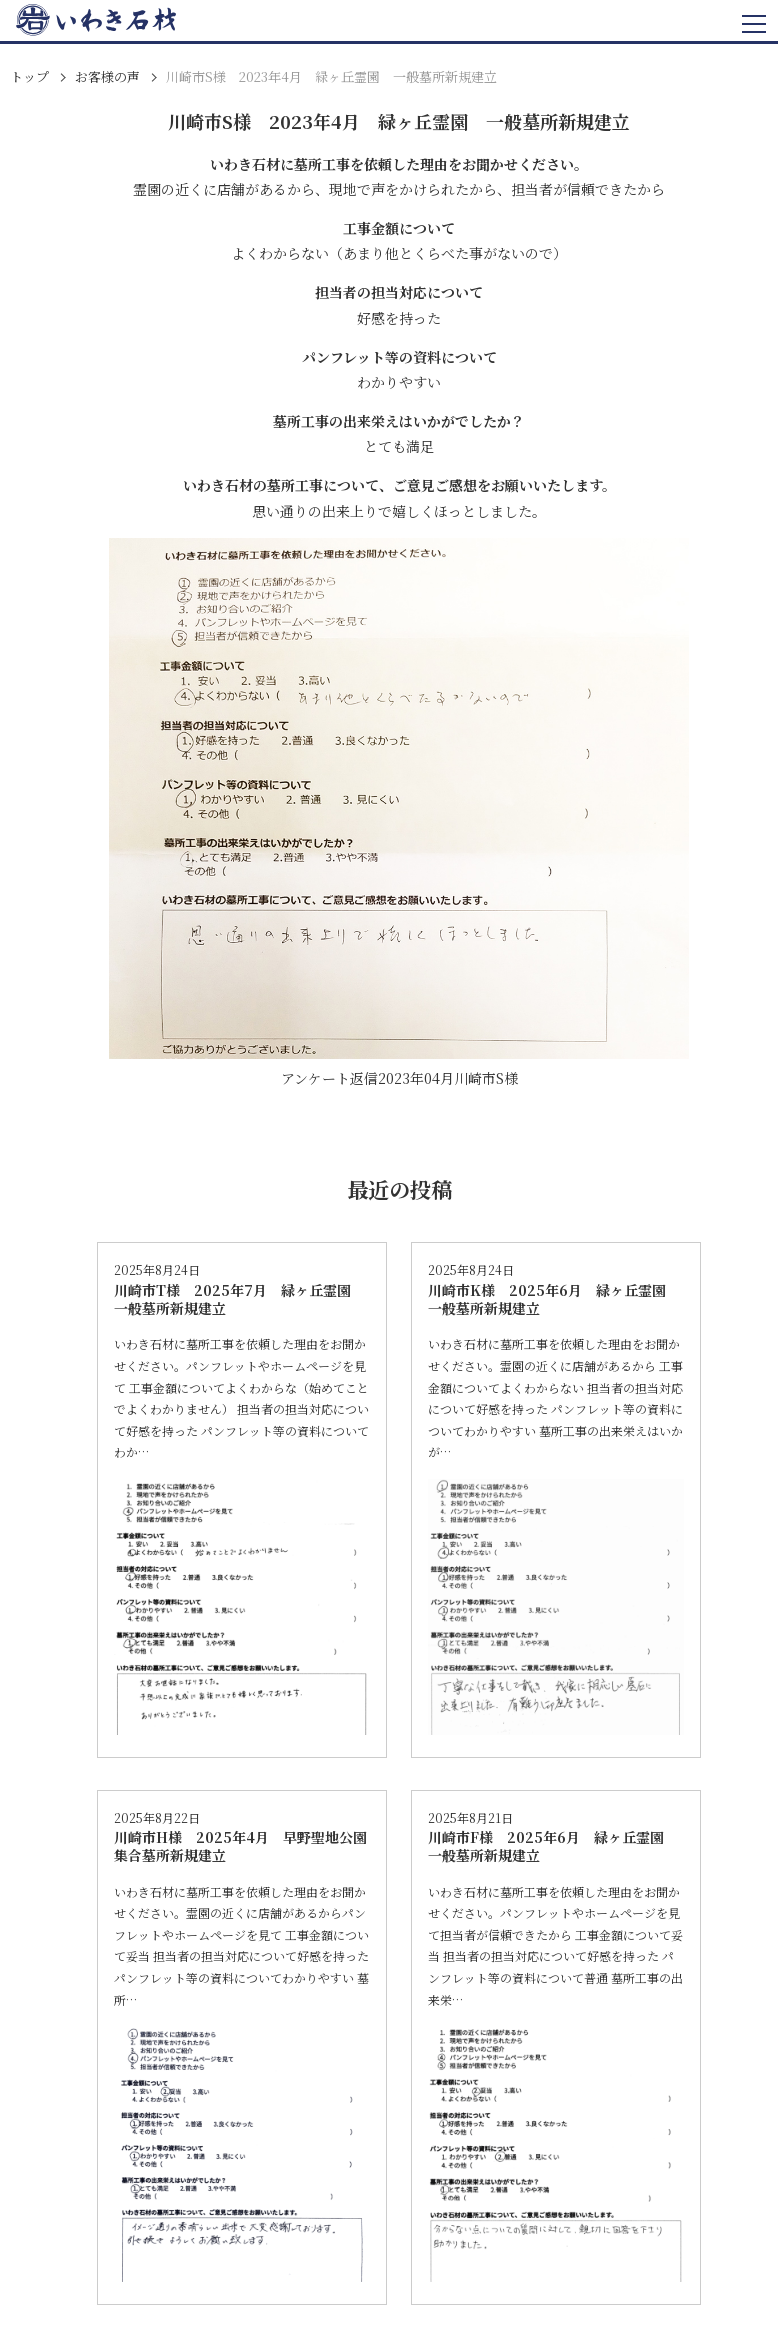 Image resolution: width=778 pixels, height=2344 pixels. Describe the element at coordinates (107, 76) in the screenshot. I see `お客様の声` at that location.